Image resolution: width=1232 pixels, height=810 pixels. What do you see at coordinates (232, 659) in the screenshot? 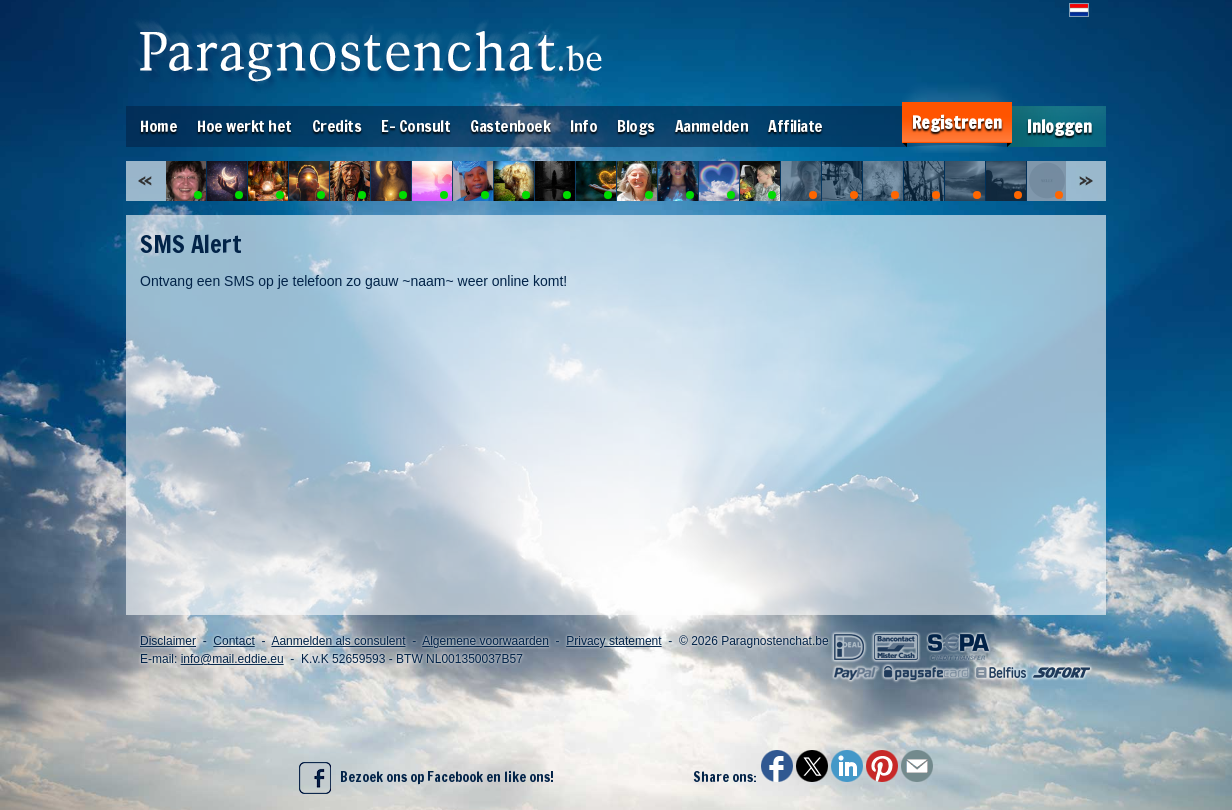
I see `info@mail.eddie.eu` at bounding box center [232, 659].